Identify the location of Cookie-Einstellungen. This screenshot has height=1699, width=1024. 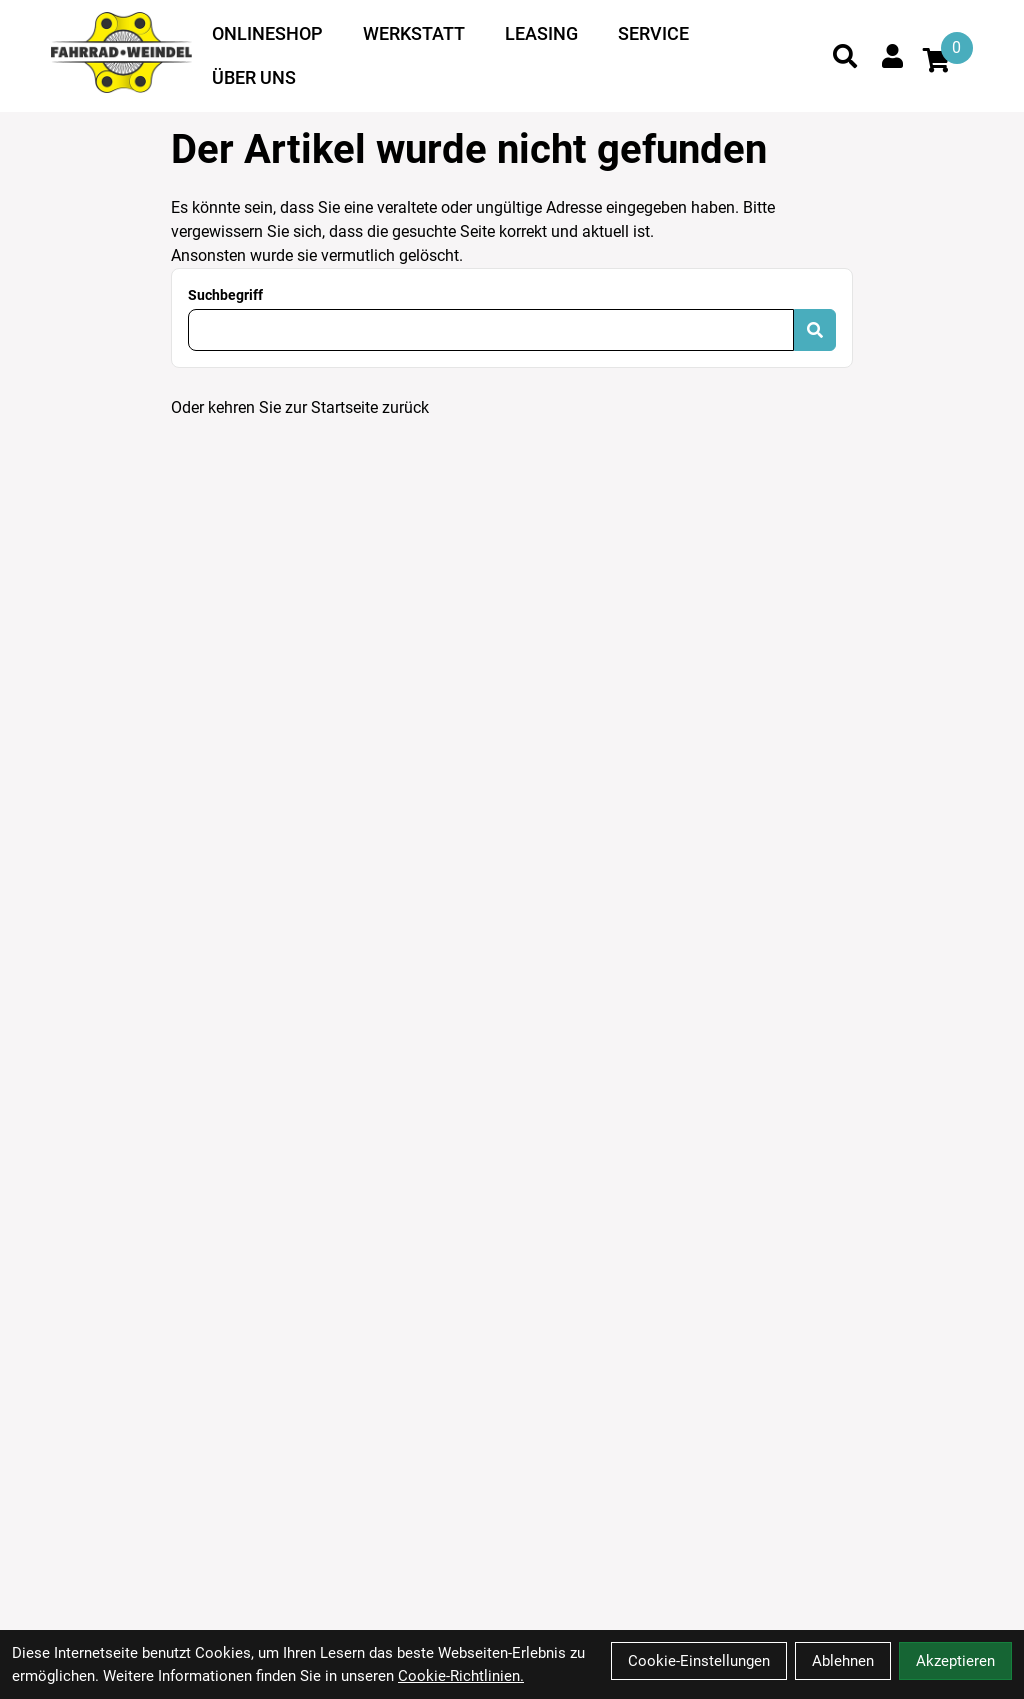
(699, 1661).